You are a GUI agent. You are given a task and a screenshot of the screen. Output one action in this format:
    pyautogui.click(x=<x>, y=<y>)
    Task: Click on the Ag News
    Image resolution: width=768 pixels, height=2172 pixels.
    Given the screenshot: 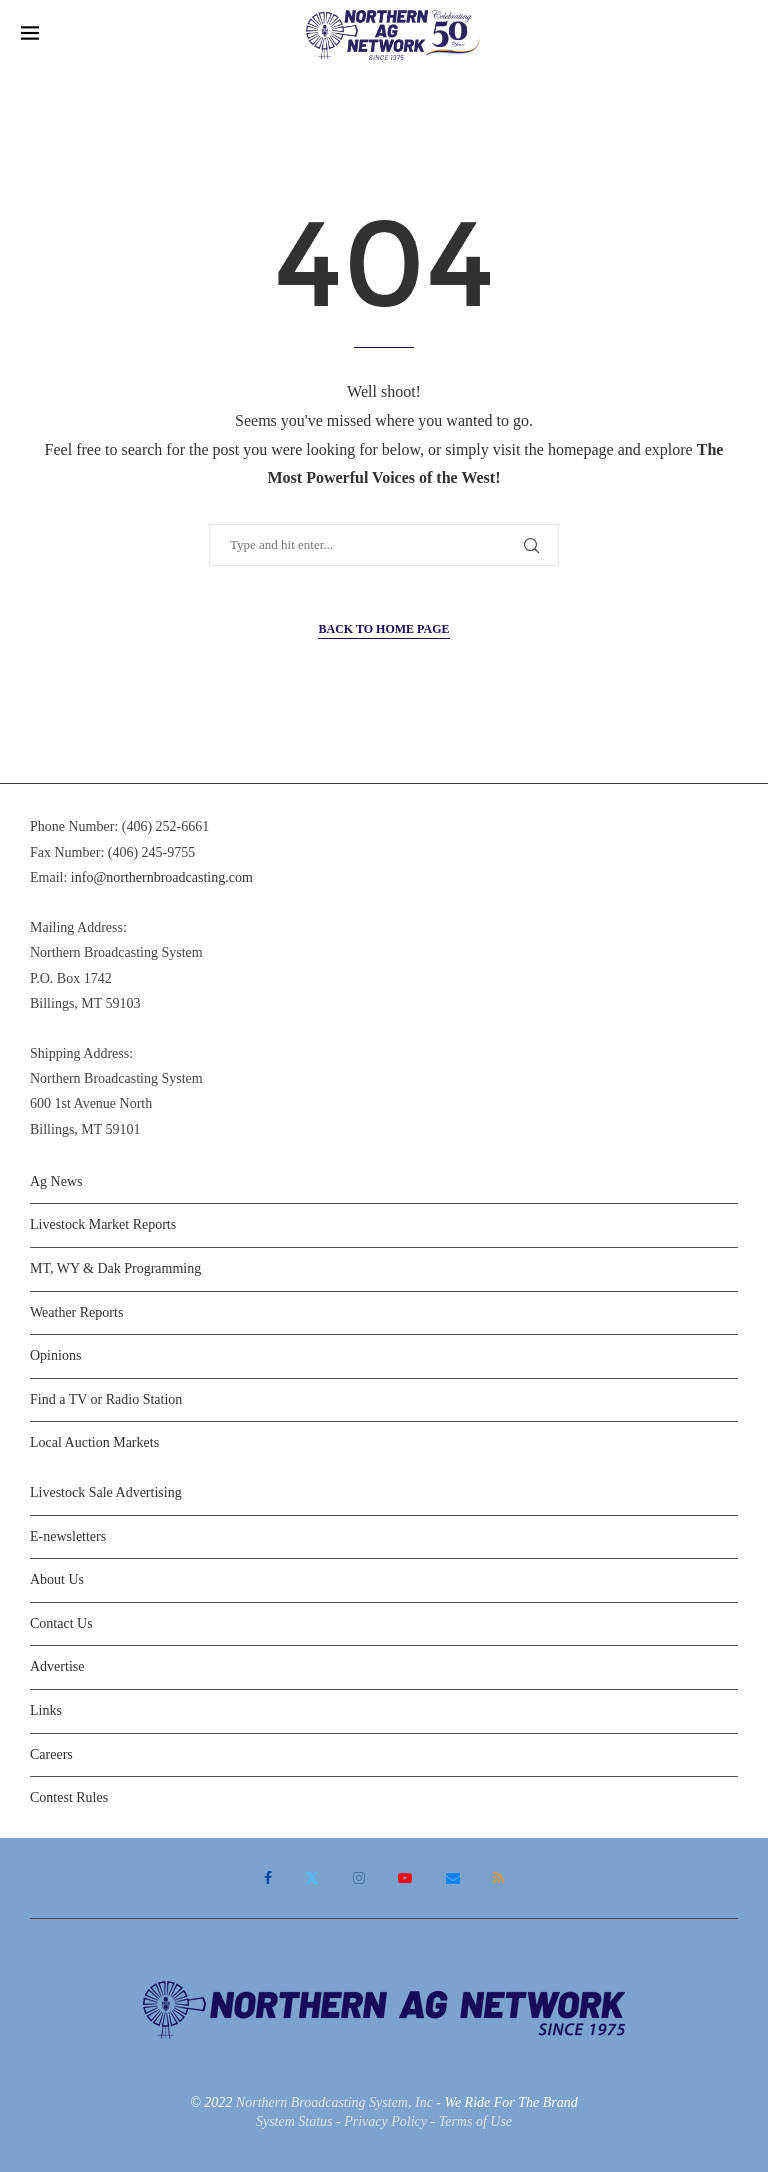 What is the action you would take?
    pyautogui.click(x=56, y=1181)
    